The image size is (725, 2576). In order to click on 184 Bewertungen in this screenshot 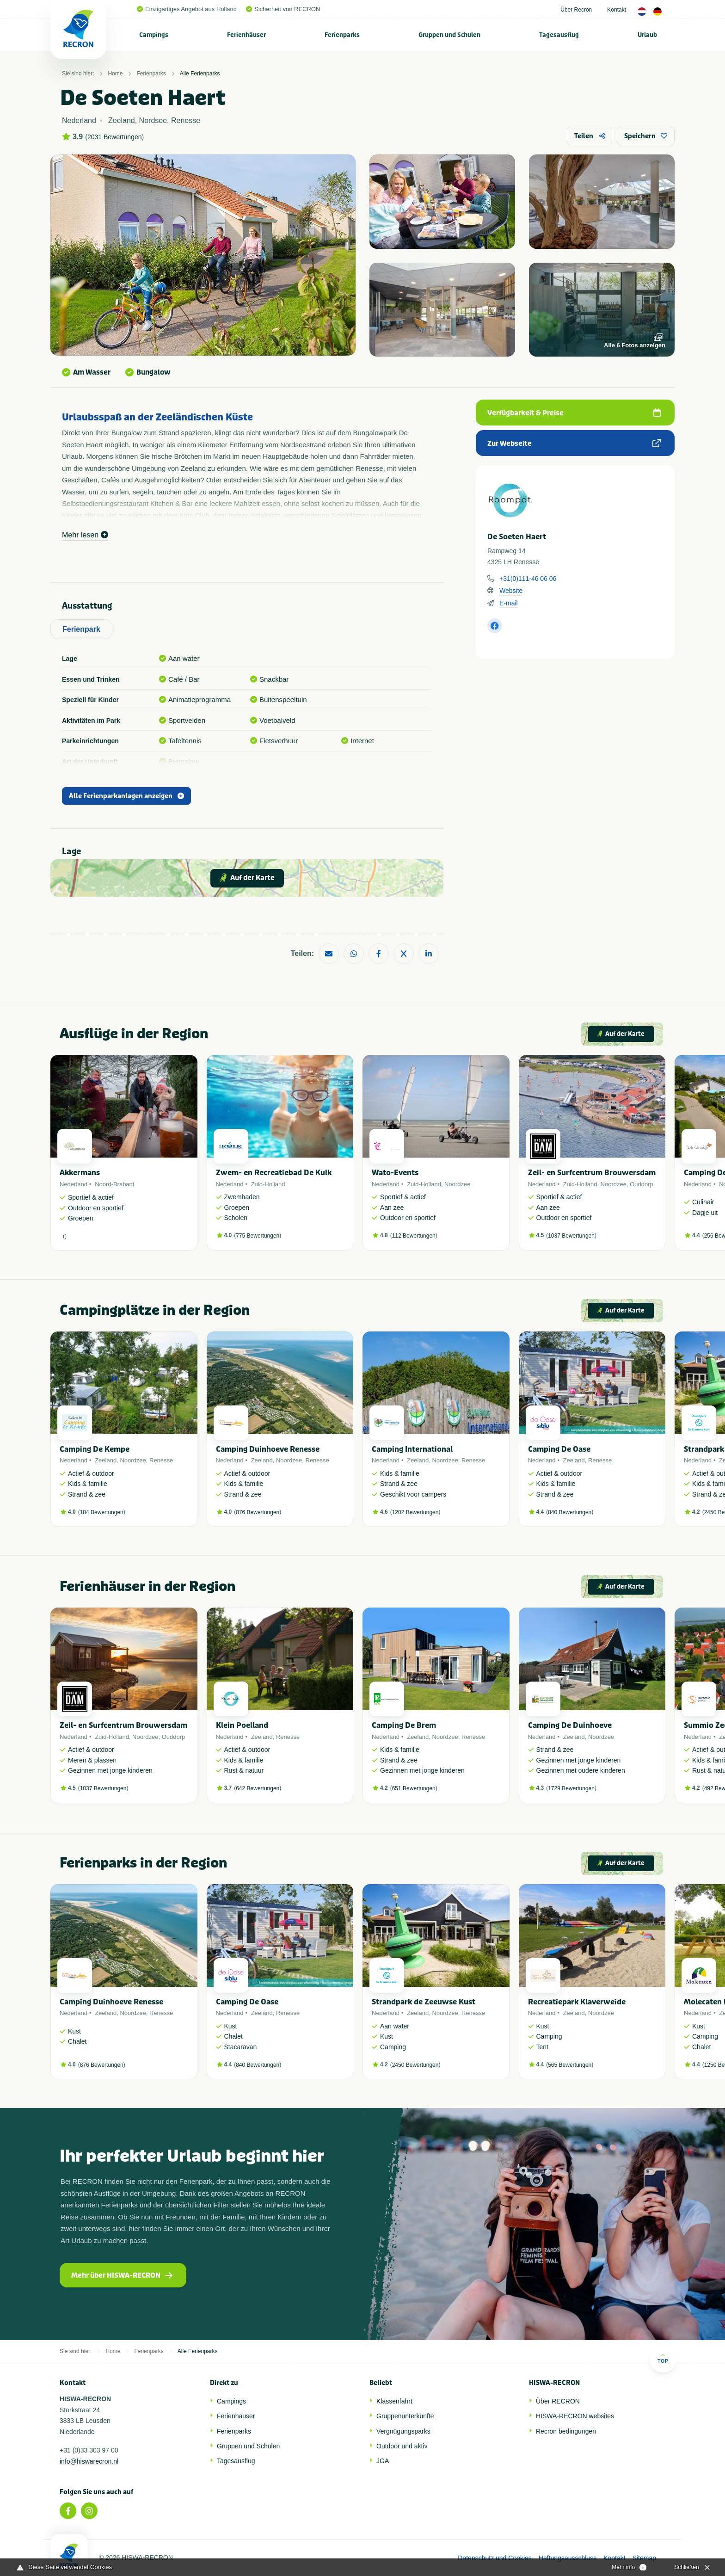, I will do `click(101, 1512)`.